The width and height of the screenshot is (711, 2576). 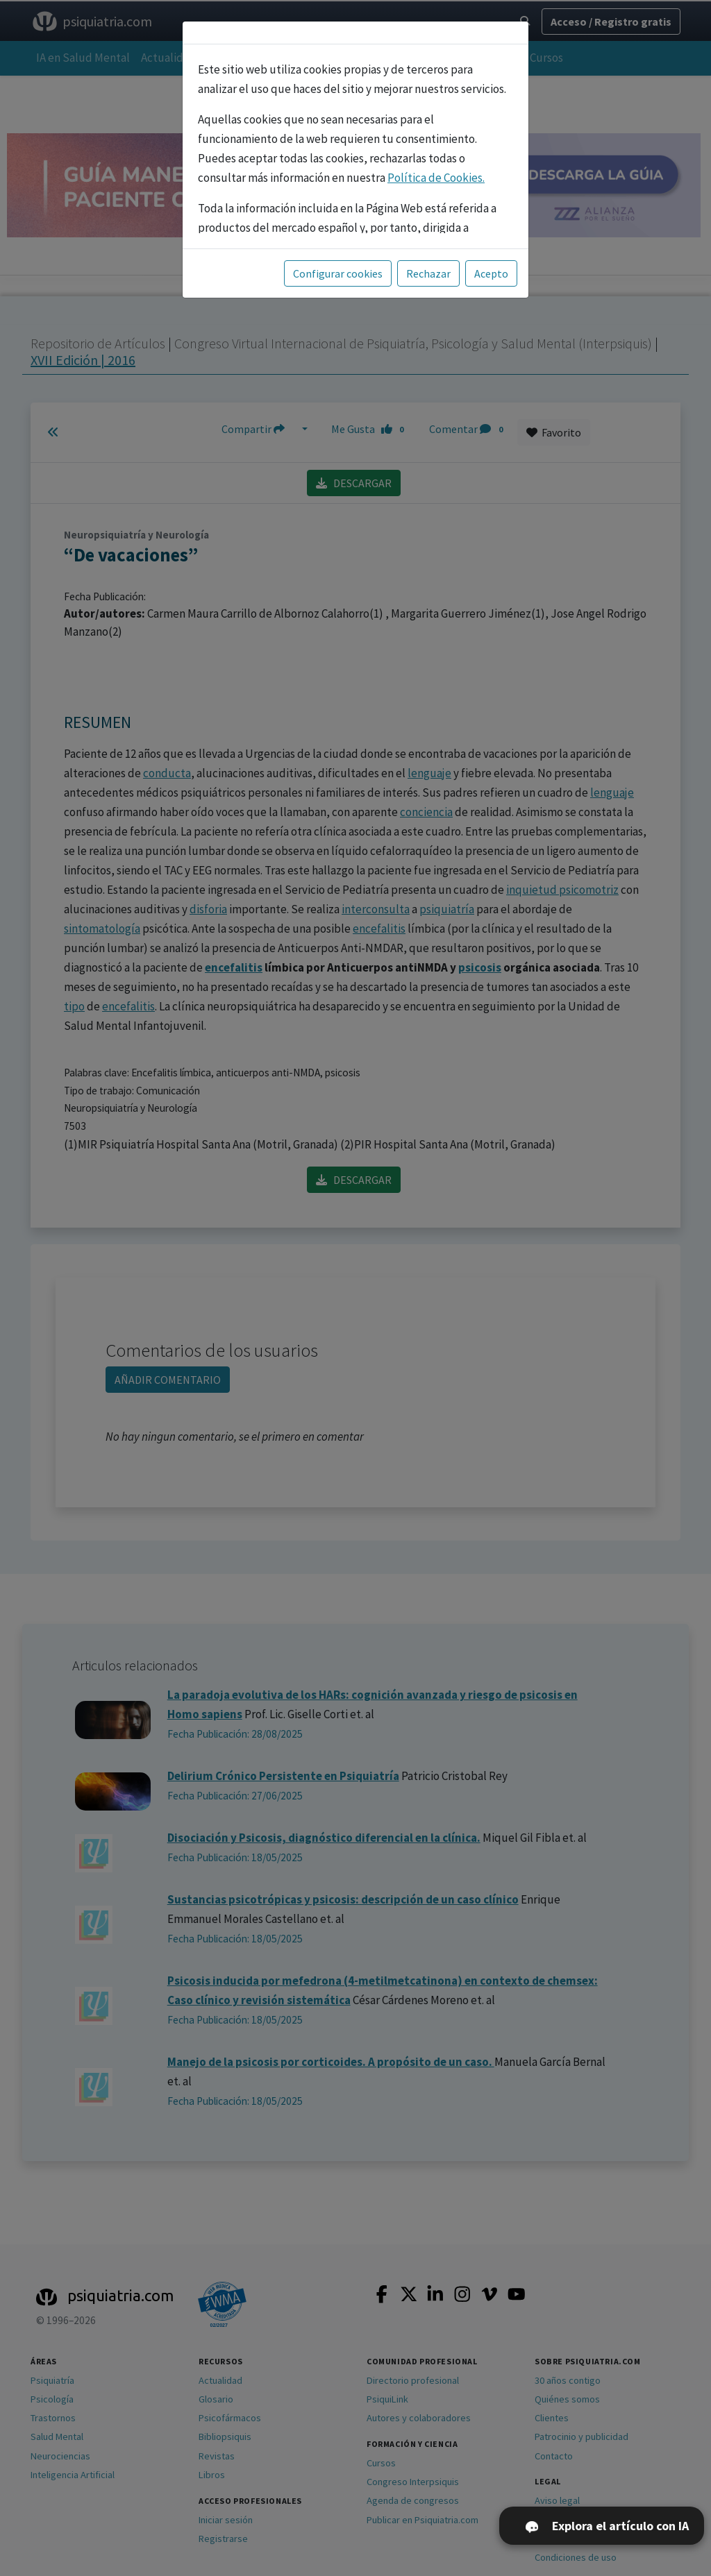 What do you see at coordinates (428, 273) in the screenshot?
I see `Rechazar` at bounding box center [428, 273].